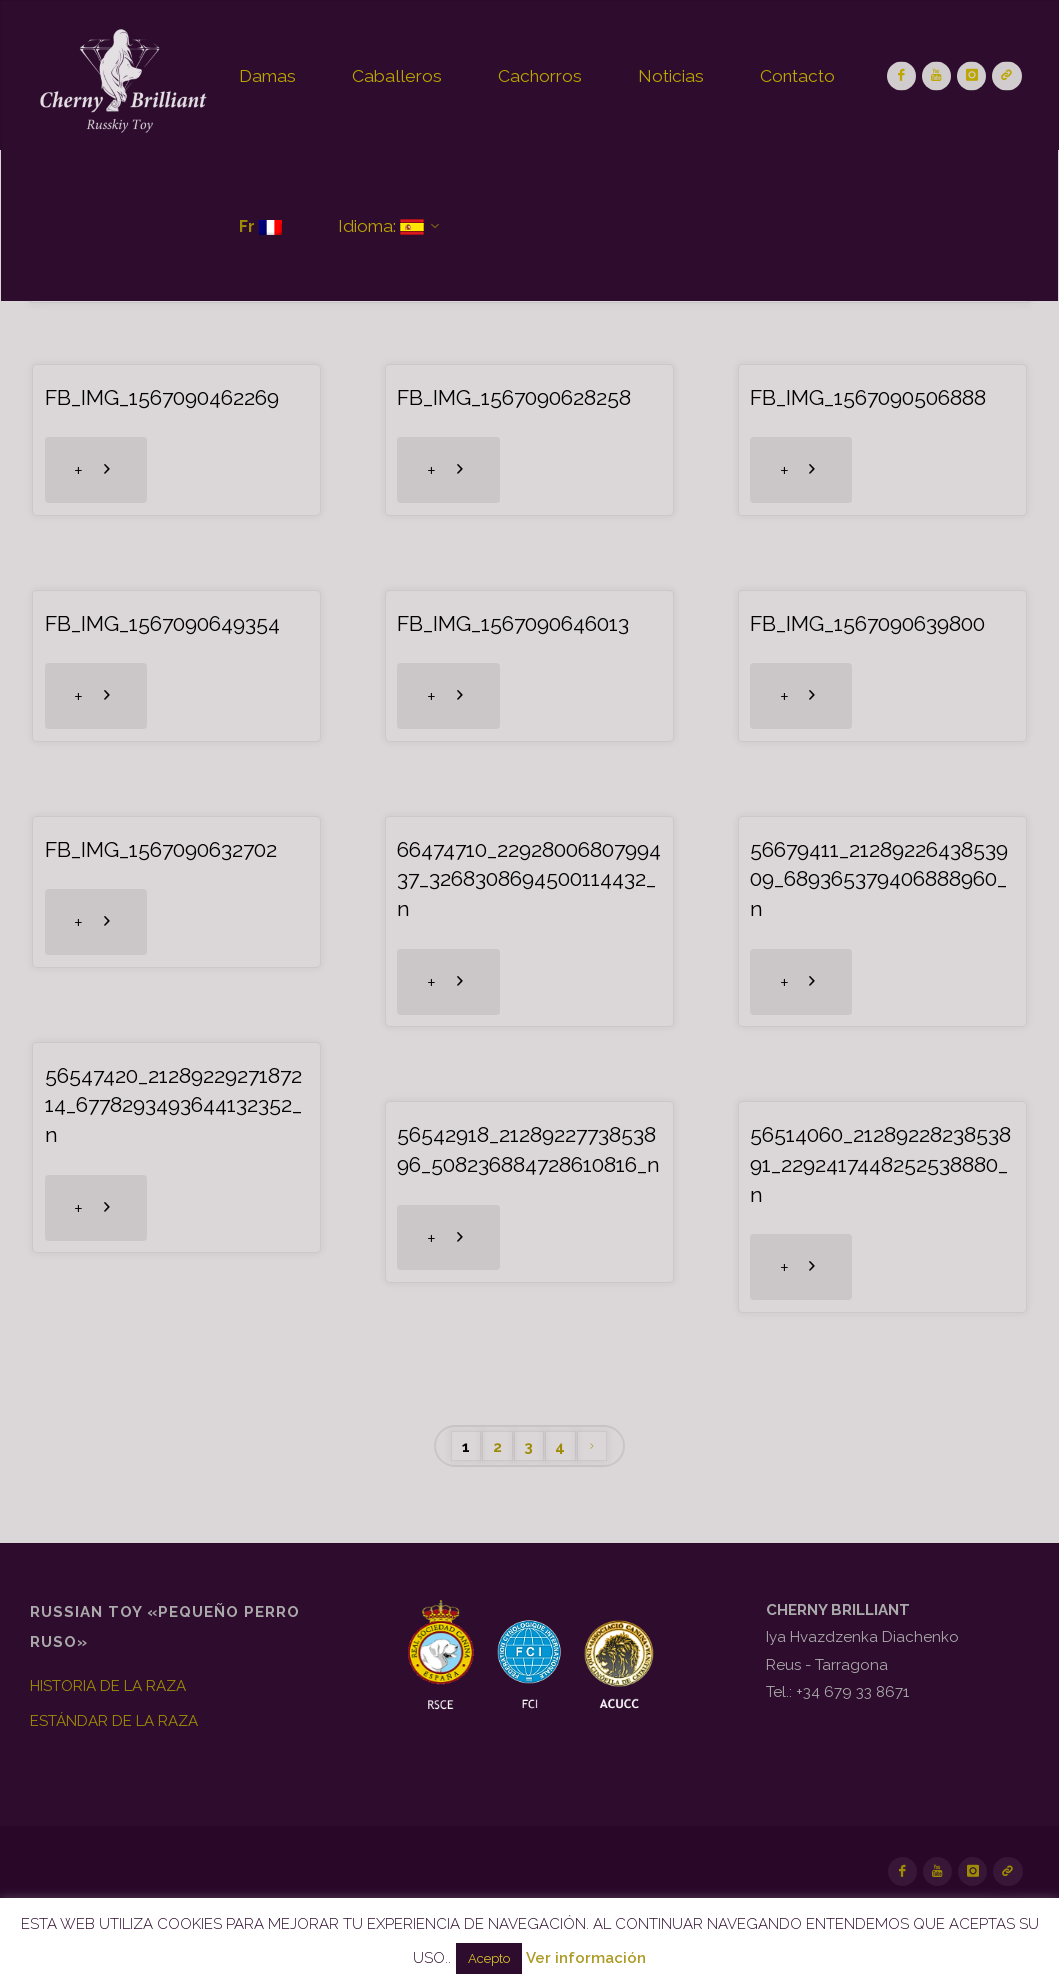 Image resolution: width=1059 pixels, height=1986 pixels. I want to click on FB_IMG_1567090646013, so click(513, 623).